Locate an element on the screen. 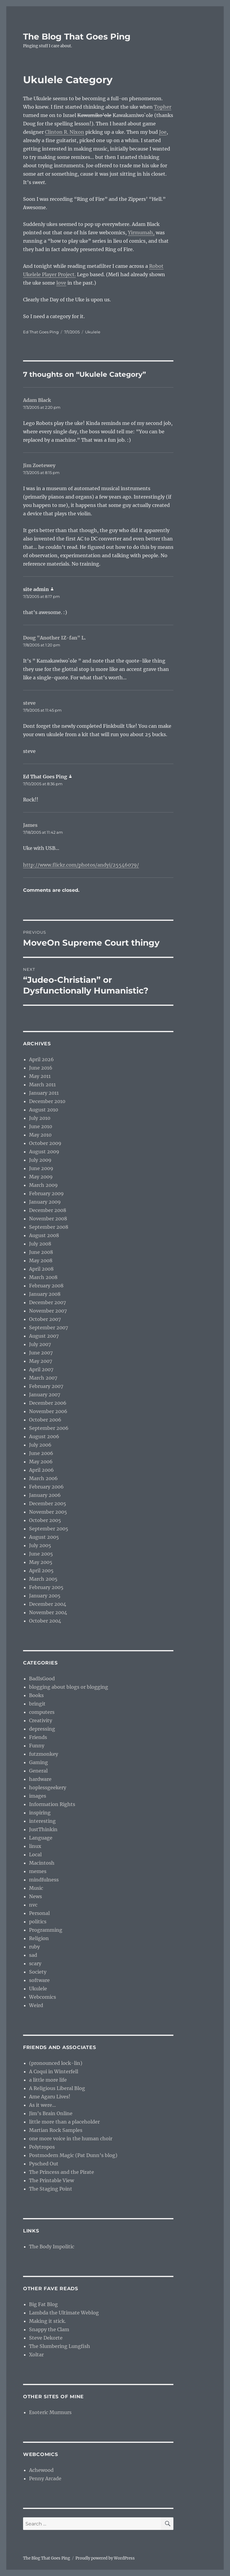 Image resolution: width=230 pixels, height=2576 pixels. April 2006 is located at coordinates (41, 1470).